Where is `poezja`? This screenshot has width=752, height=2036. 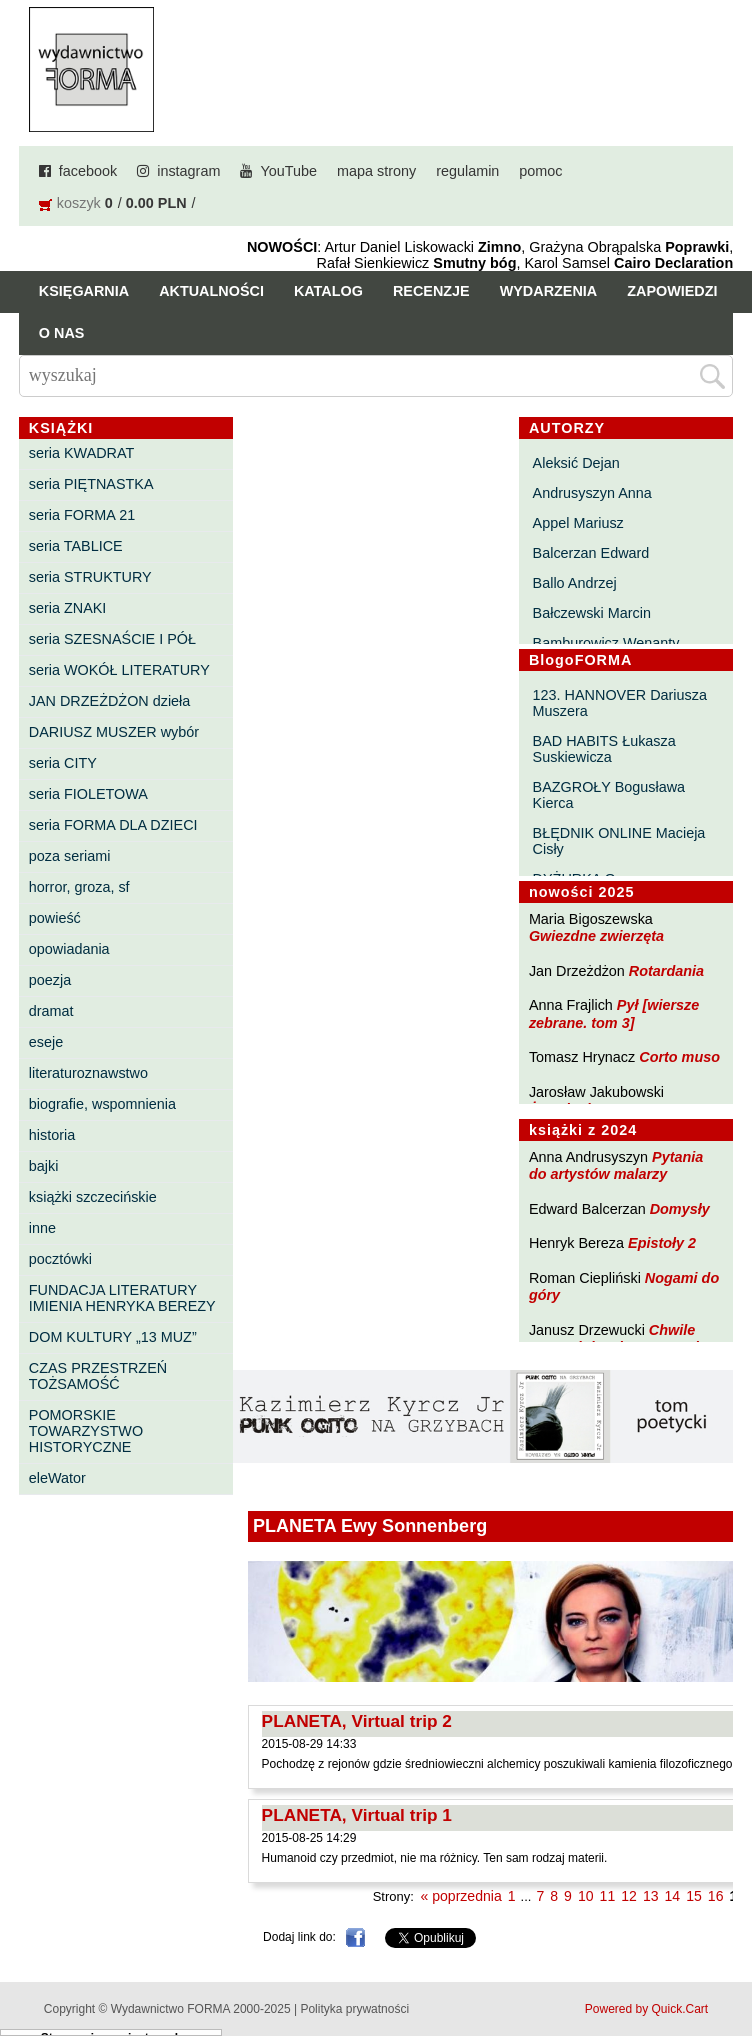 poezja is located at coordinates (50, 980).